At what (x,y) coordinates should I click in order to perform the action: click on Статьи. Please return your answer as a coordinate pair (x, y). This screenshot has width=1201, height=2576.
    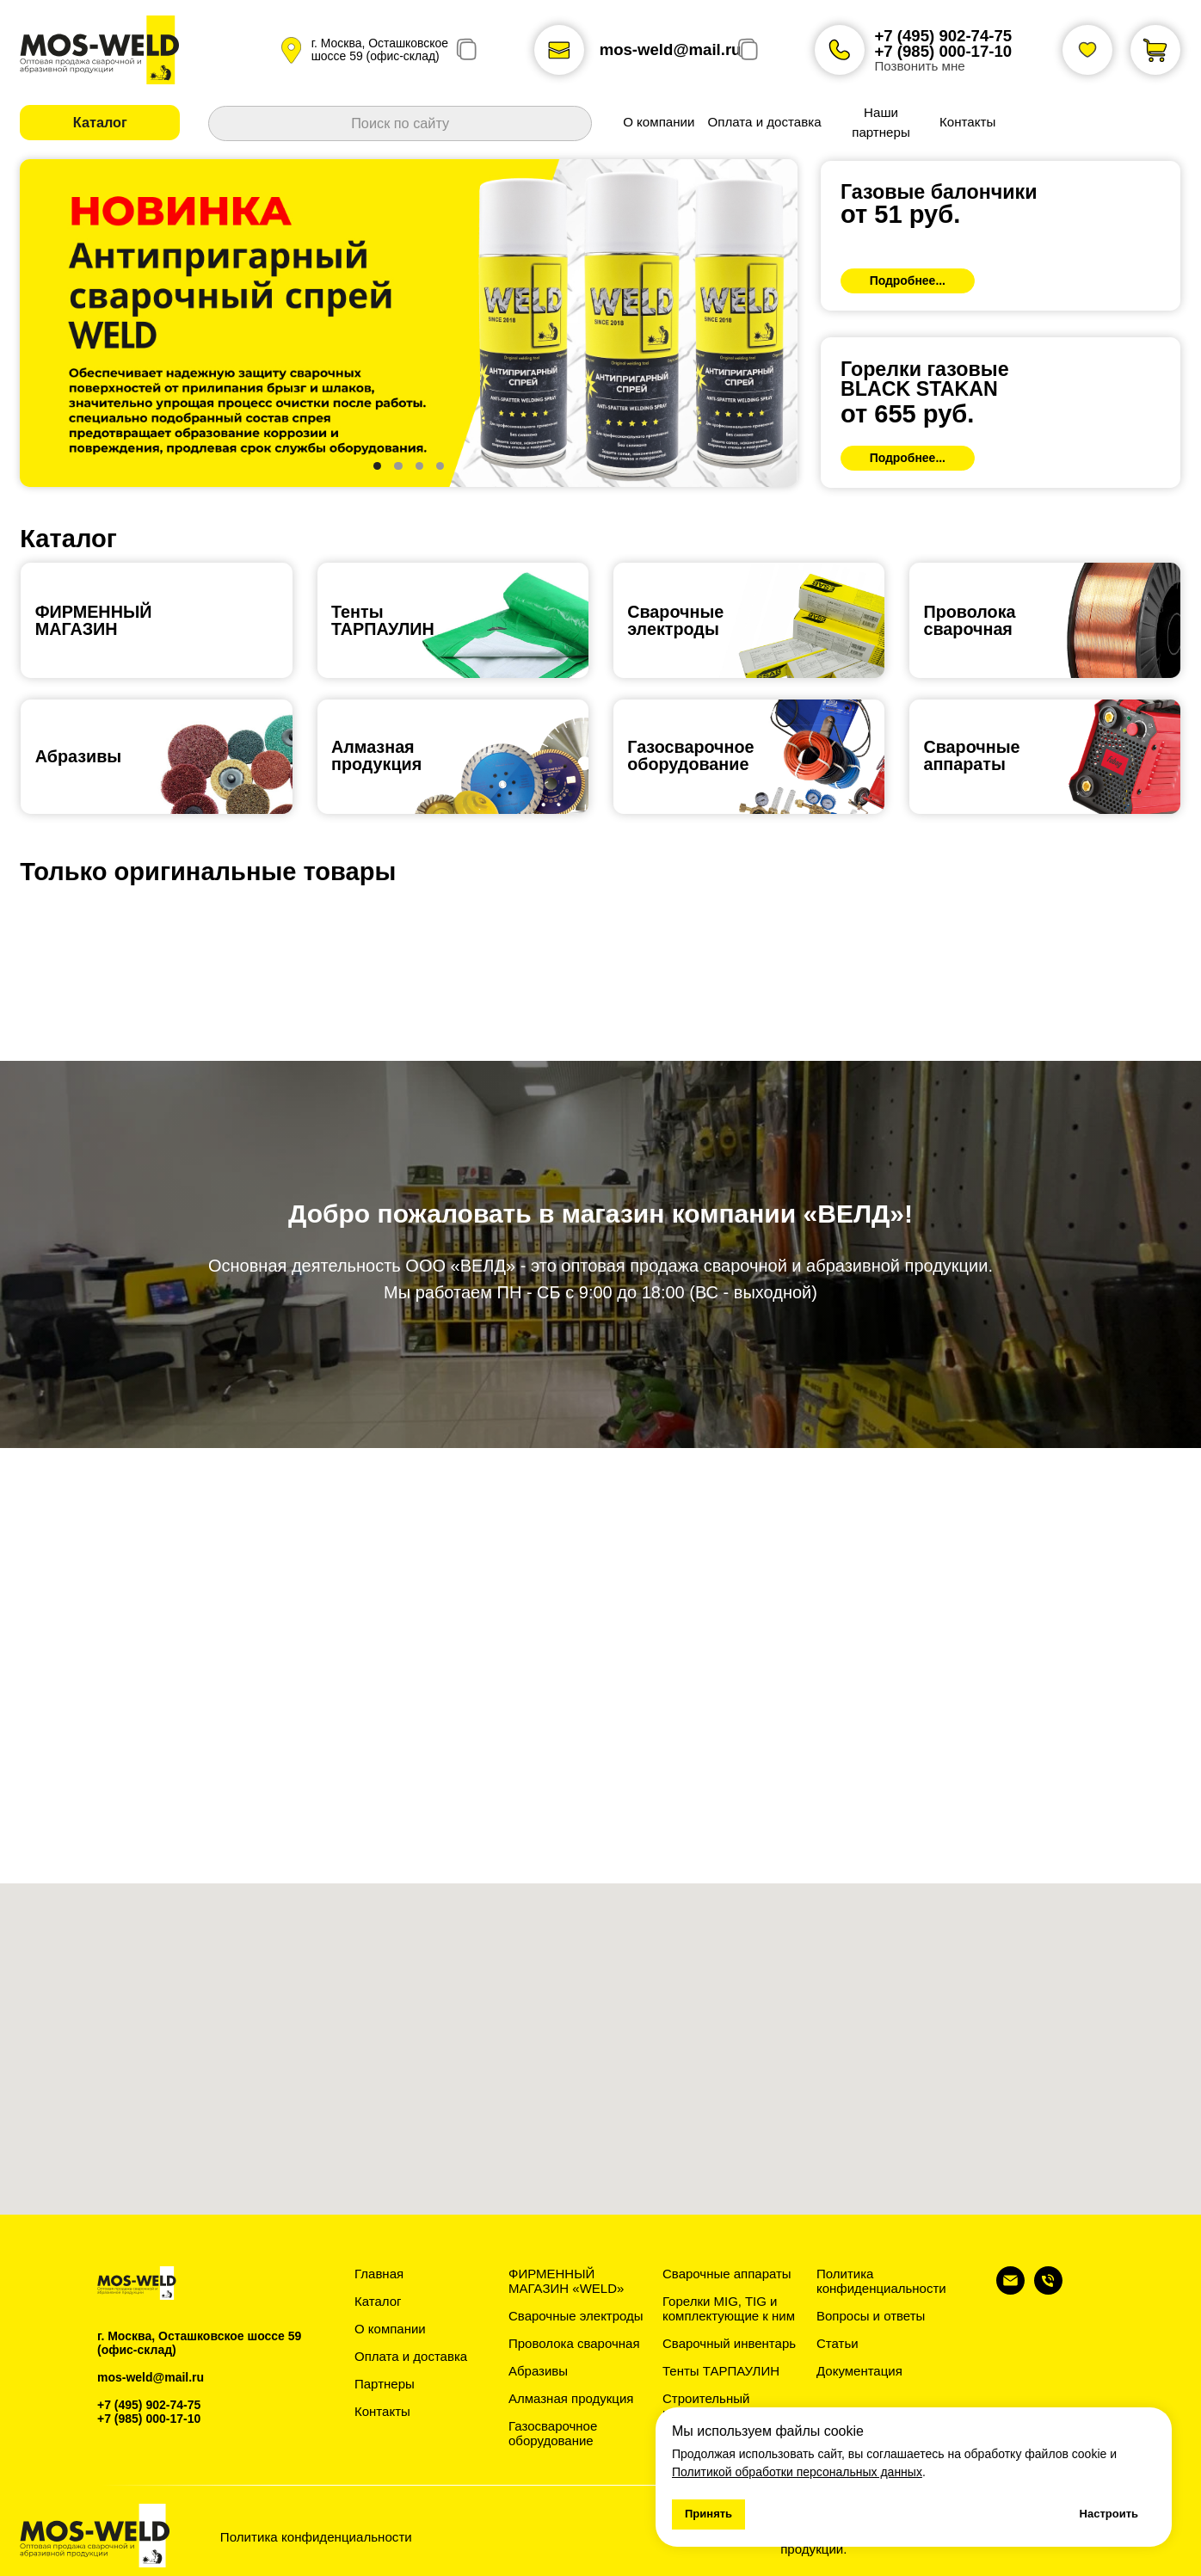
    Looking at the image, I should click on (837, 2343).